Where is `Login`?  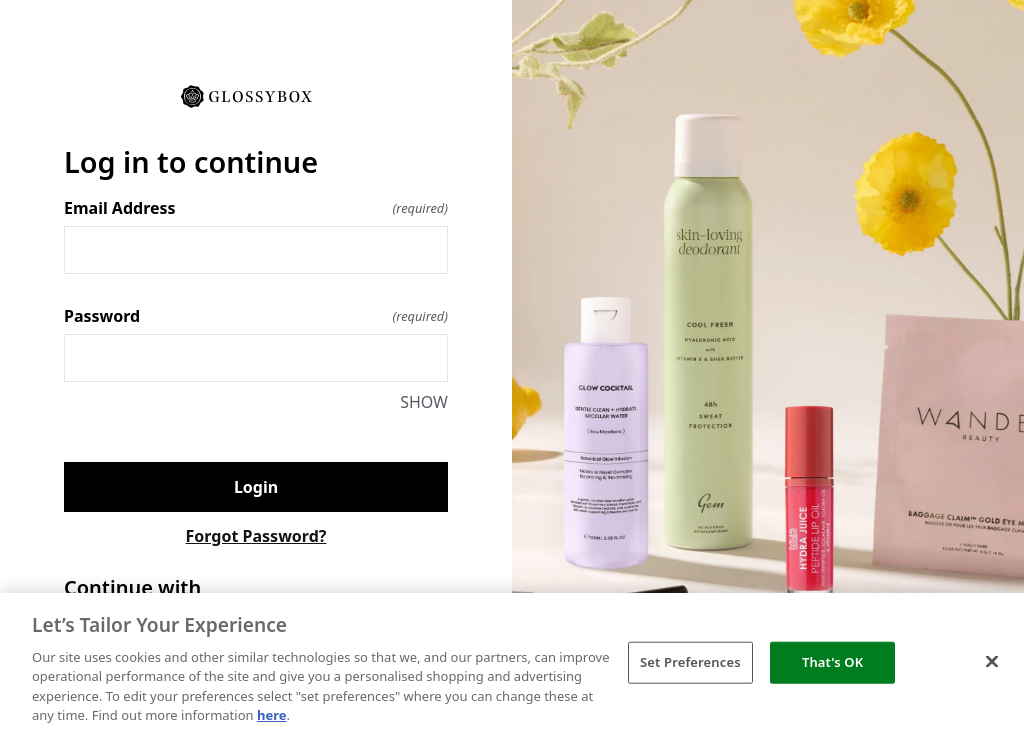
Login is located at coordinates (256, 487).